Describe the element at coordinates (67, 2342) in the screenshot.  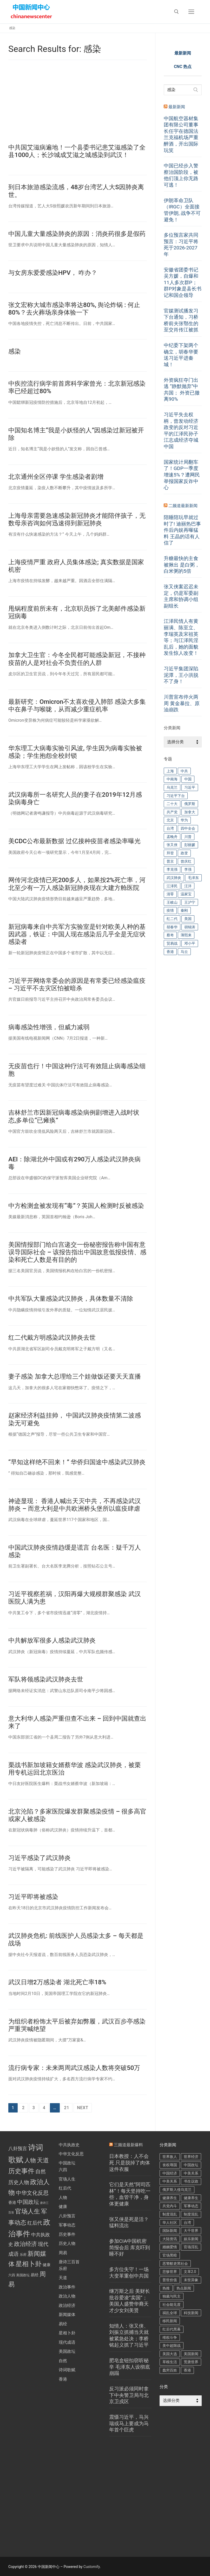
I see `现代成语` at that location.